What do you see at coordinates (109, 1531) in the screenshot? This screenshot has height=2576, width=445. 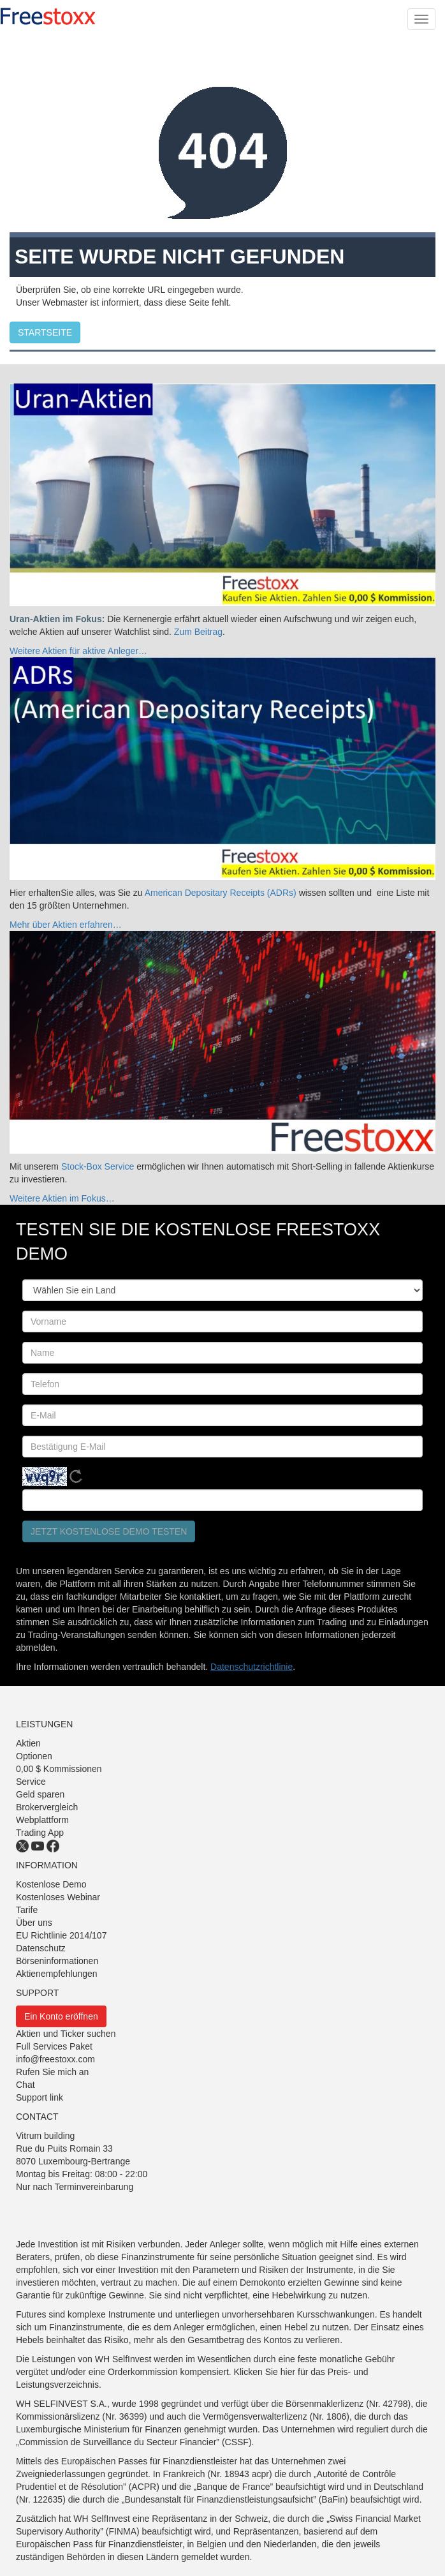 I see `Jetzt kostenlose Demo testen` at bounding box center [109, 1531].